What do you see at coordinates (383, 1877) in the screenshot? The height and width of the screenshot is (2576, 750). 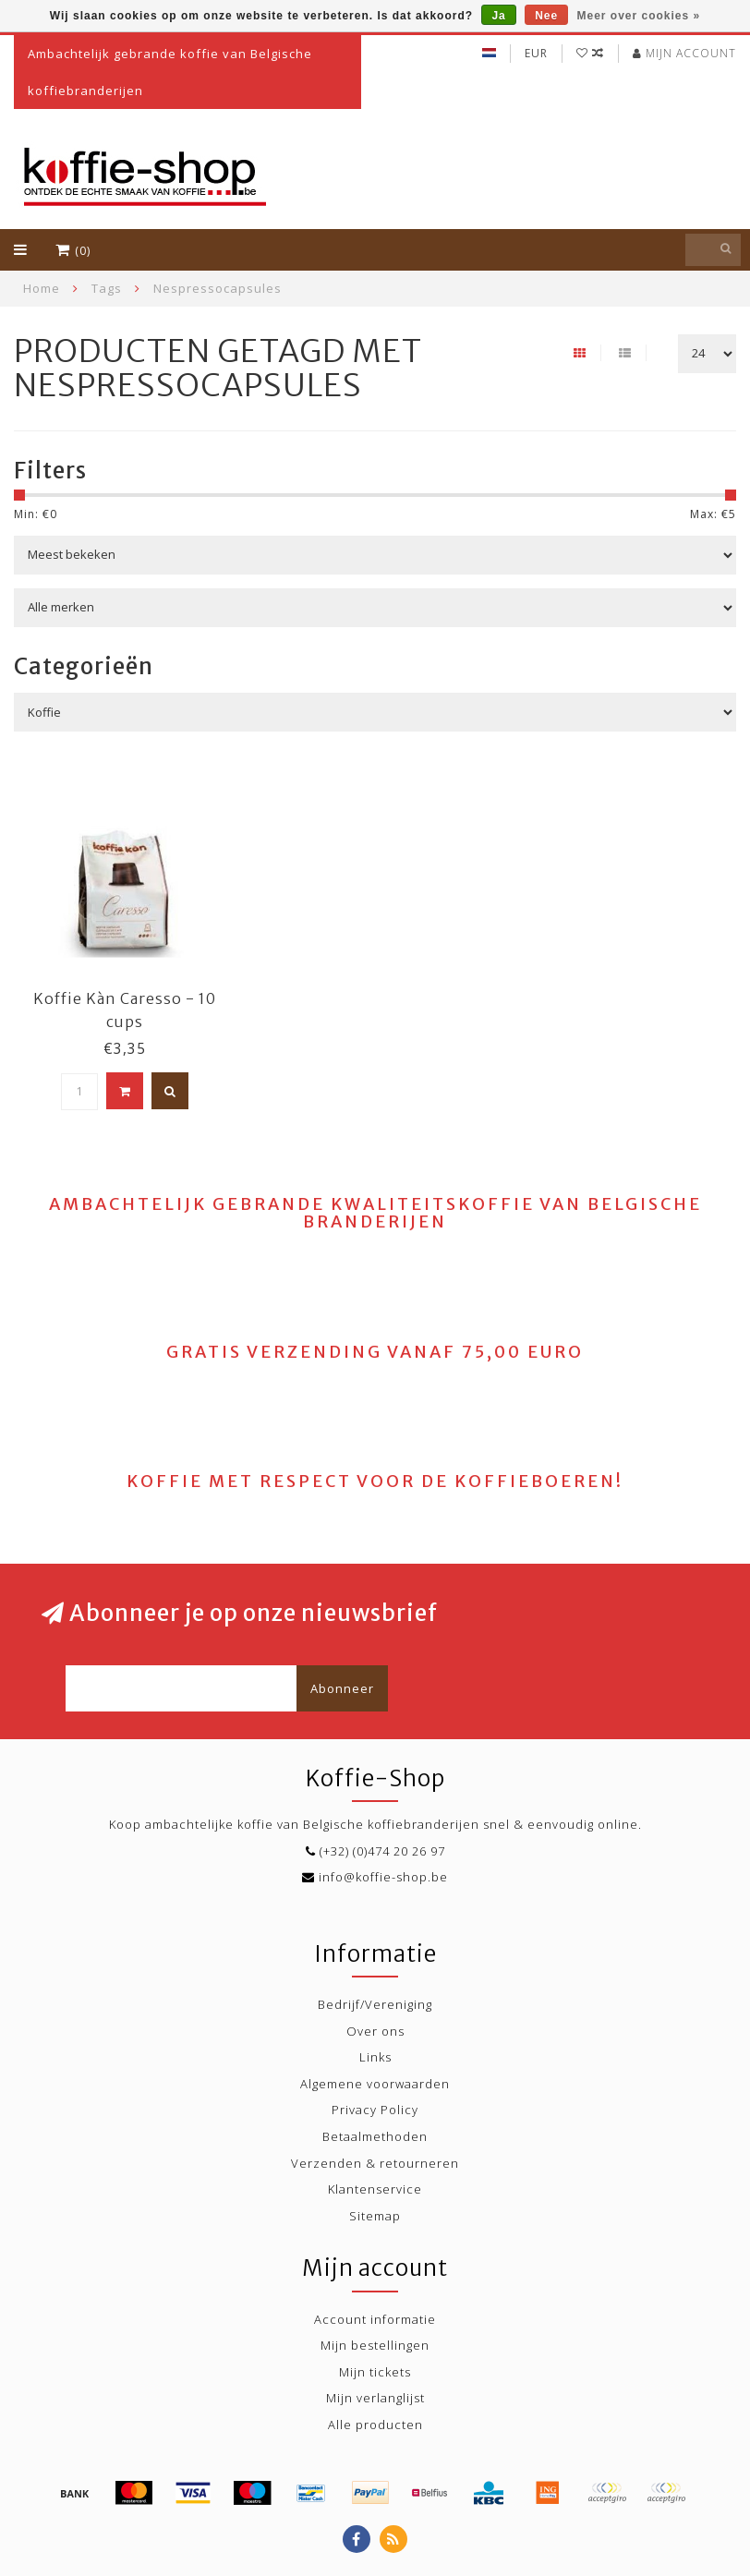 I see `info@koffie-shop.be` at bounding box center [383, 1877].